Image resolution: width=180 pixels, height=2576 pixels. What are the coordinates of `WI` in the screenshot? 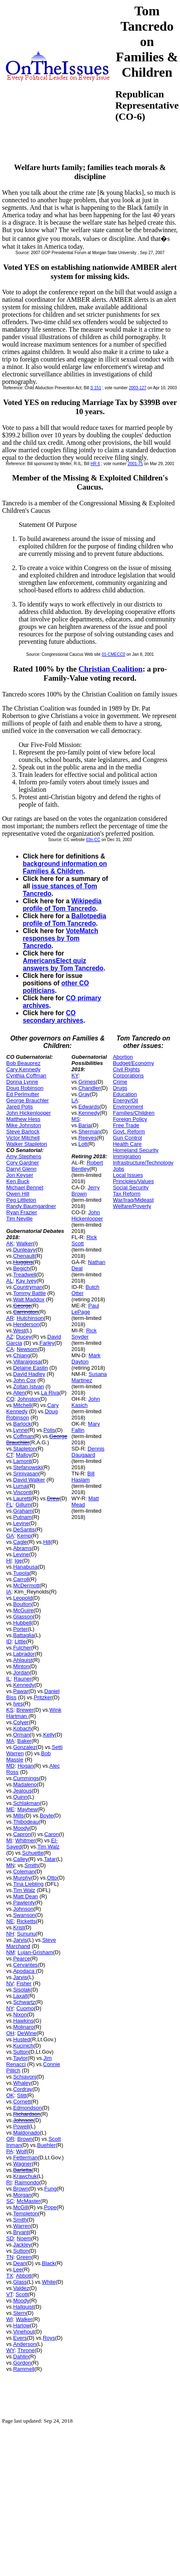 It's located at (9, 2319).